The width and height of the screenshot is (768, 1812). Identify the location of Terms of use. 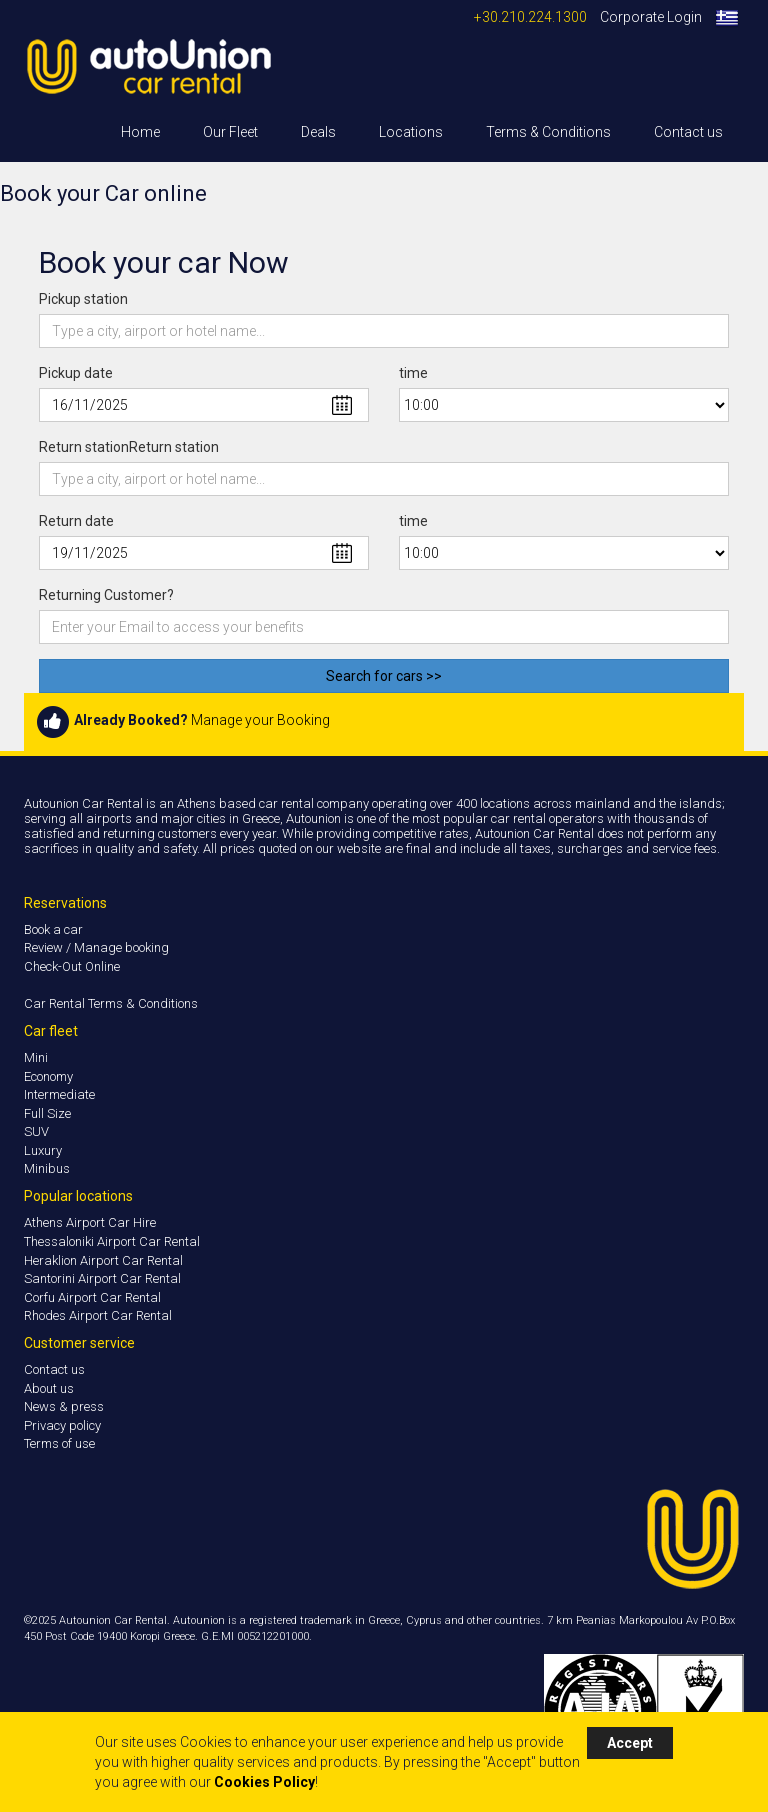
(59, 1443).